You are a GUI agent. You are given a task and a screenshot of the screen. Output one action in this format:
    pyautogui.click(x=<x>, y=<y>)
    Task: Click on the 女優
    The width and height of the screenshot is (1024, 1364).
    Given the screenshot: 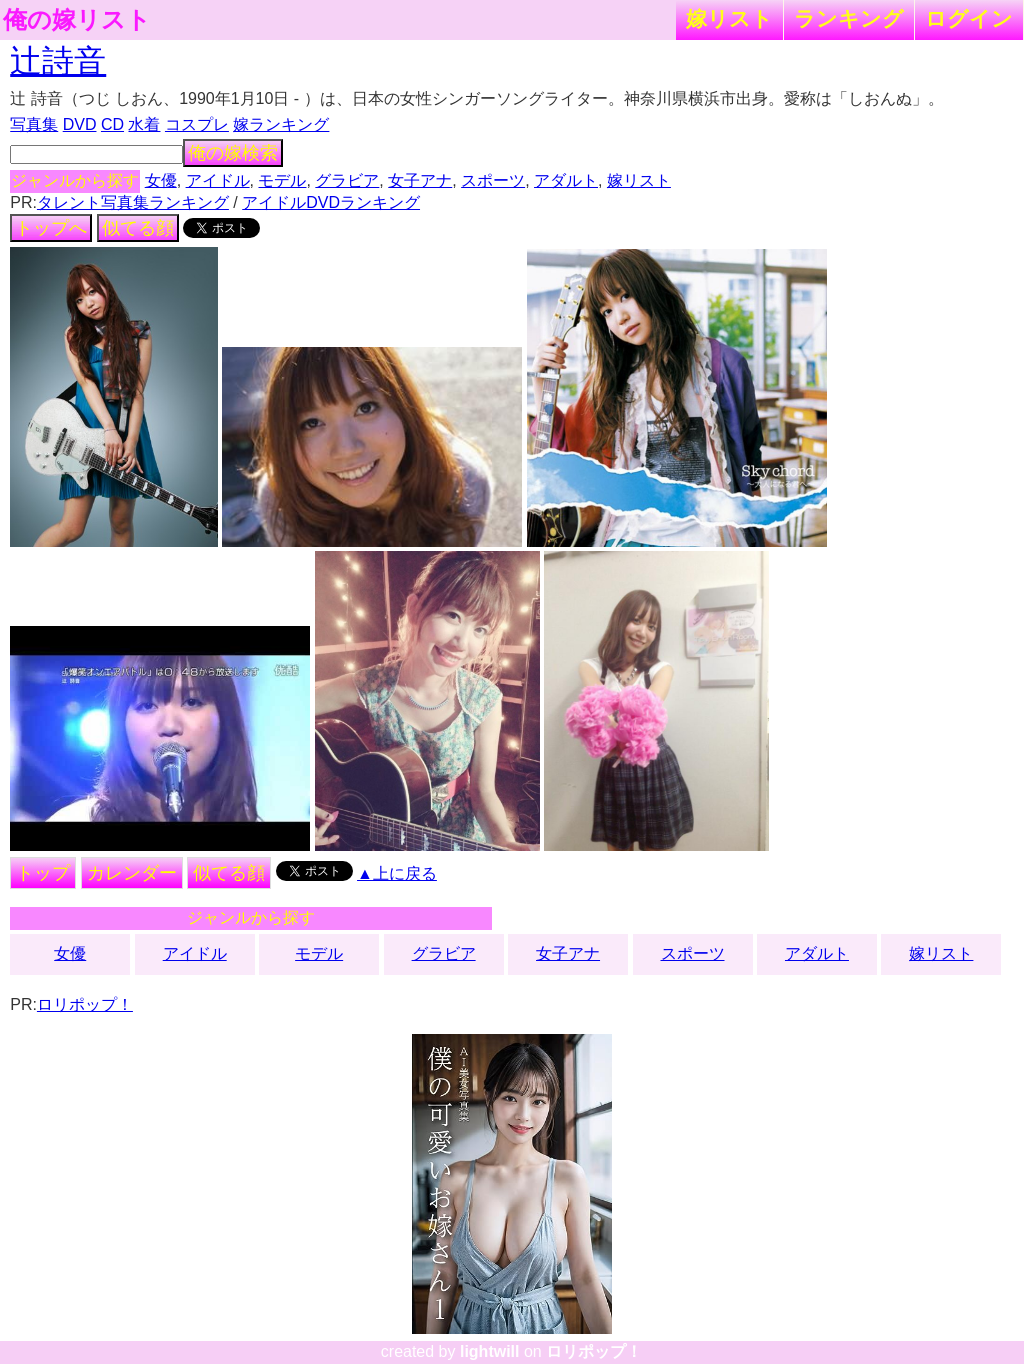 What is the action you would take?
    pyautogui.click(x=161, y=180)
    